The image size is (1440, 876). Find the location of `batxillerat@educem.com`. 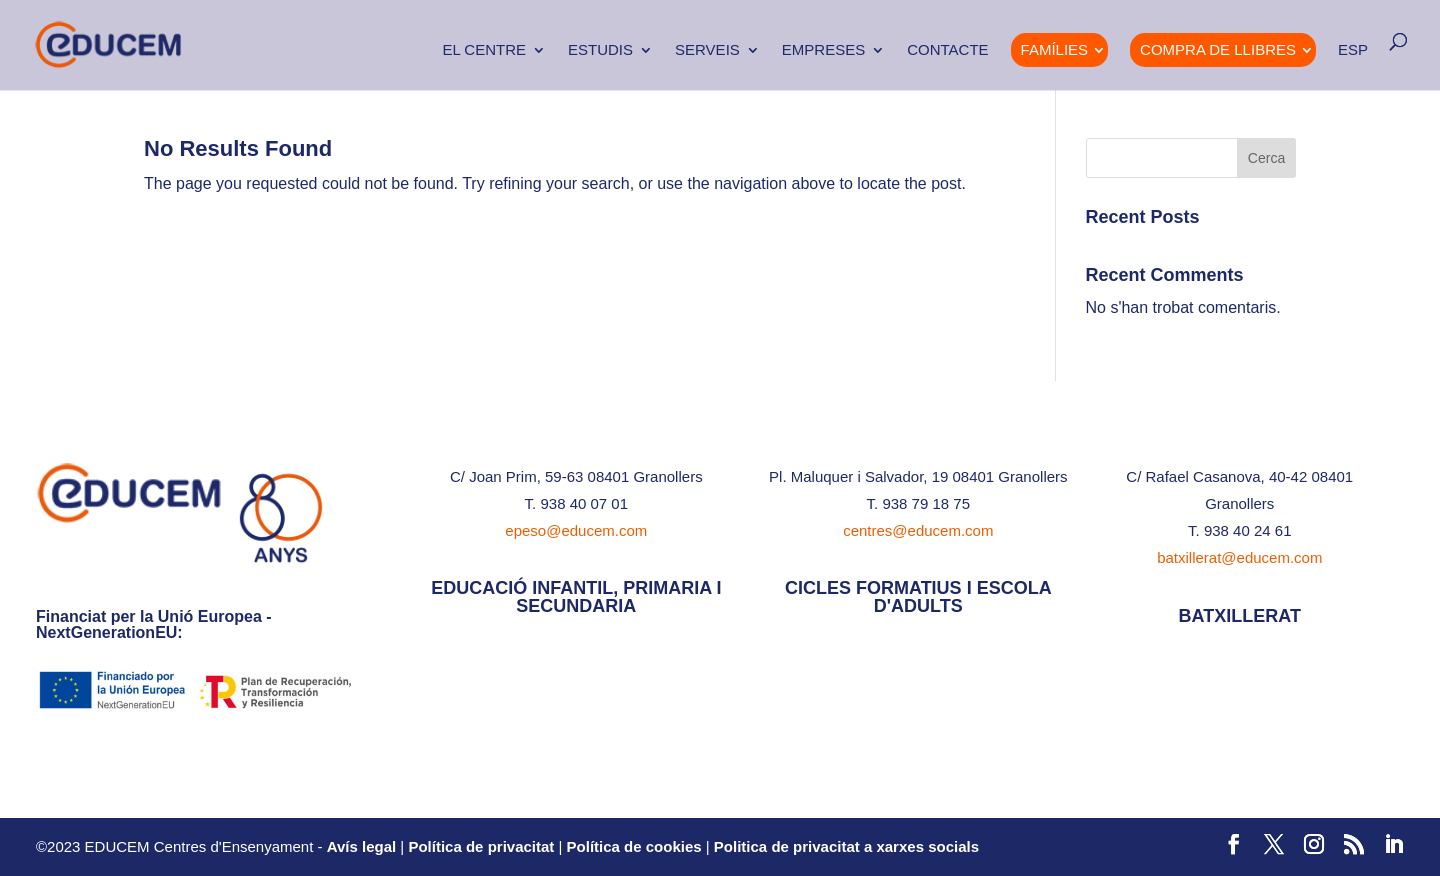

batxillerat@educem.com is located at coordinates (1239, 557).